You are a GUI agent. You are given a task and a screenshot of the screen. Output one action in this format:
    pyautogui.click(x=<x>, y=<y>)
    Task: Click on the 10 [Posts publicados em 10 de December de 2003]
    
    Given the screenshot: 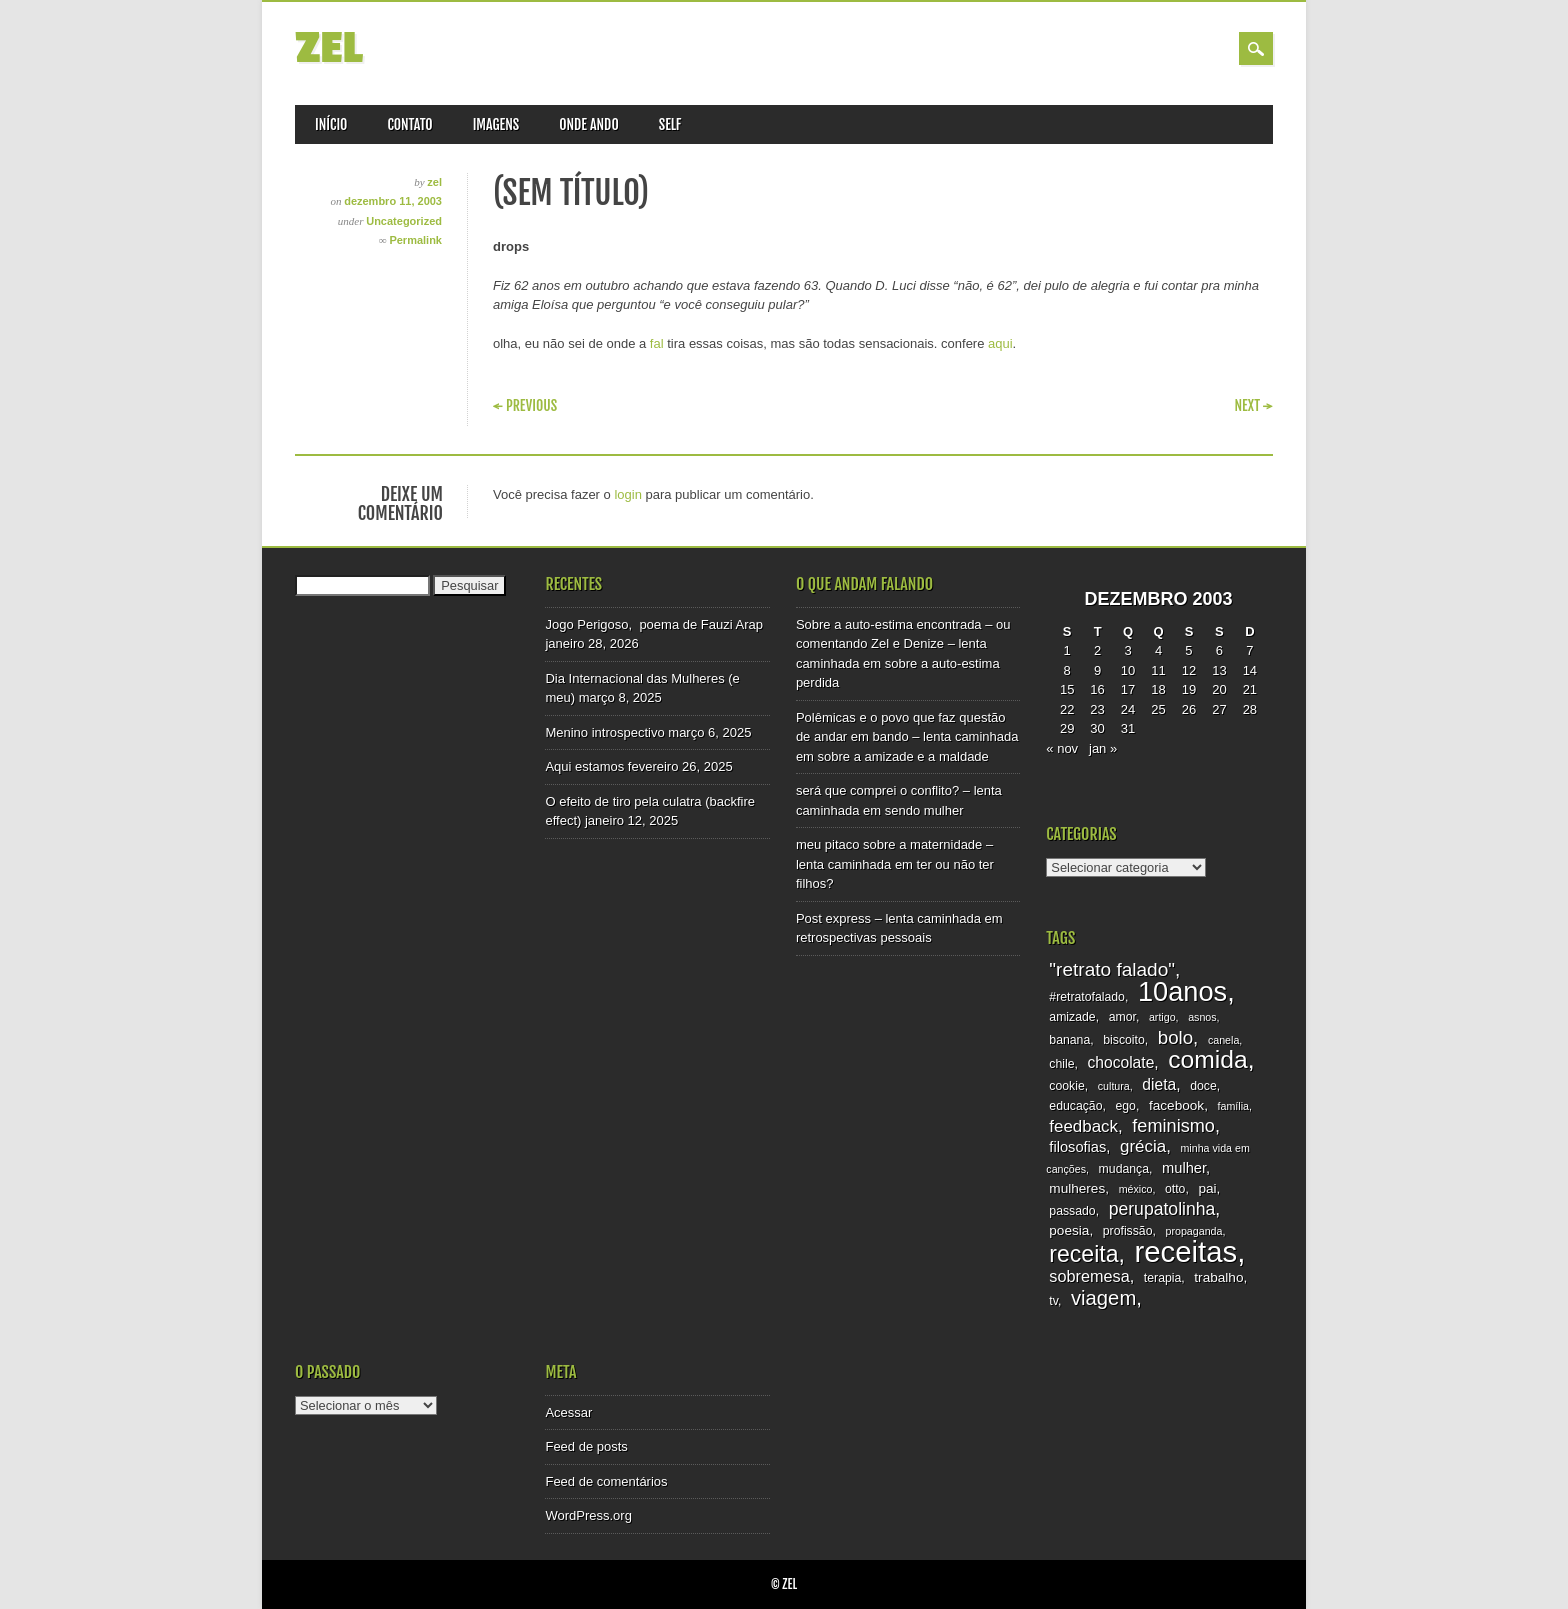 What is the action you would take?
    pyautogui.click(x=1128, y=670)
    